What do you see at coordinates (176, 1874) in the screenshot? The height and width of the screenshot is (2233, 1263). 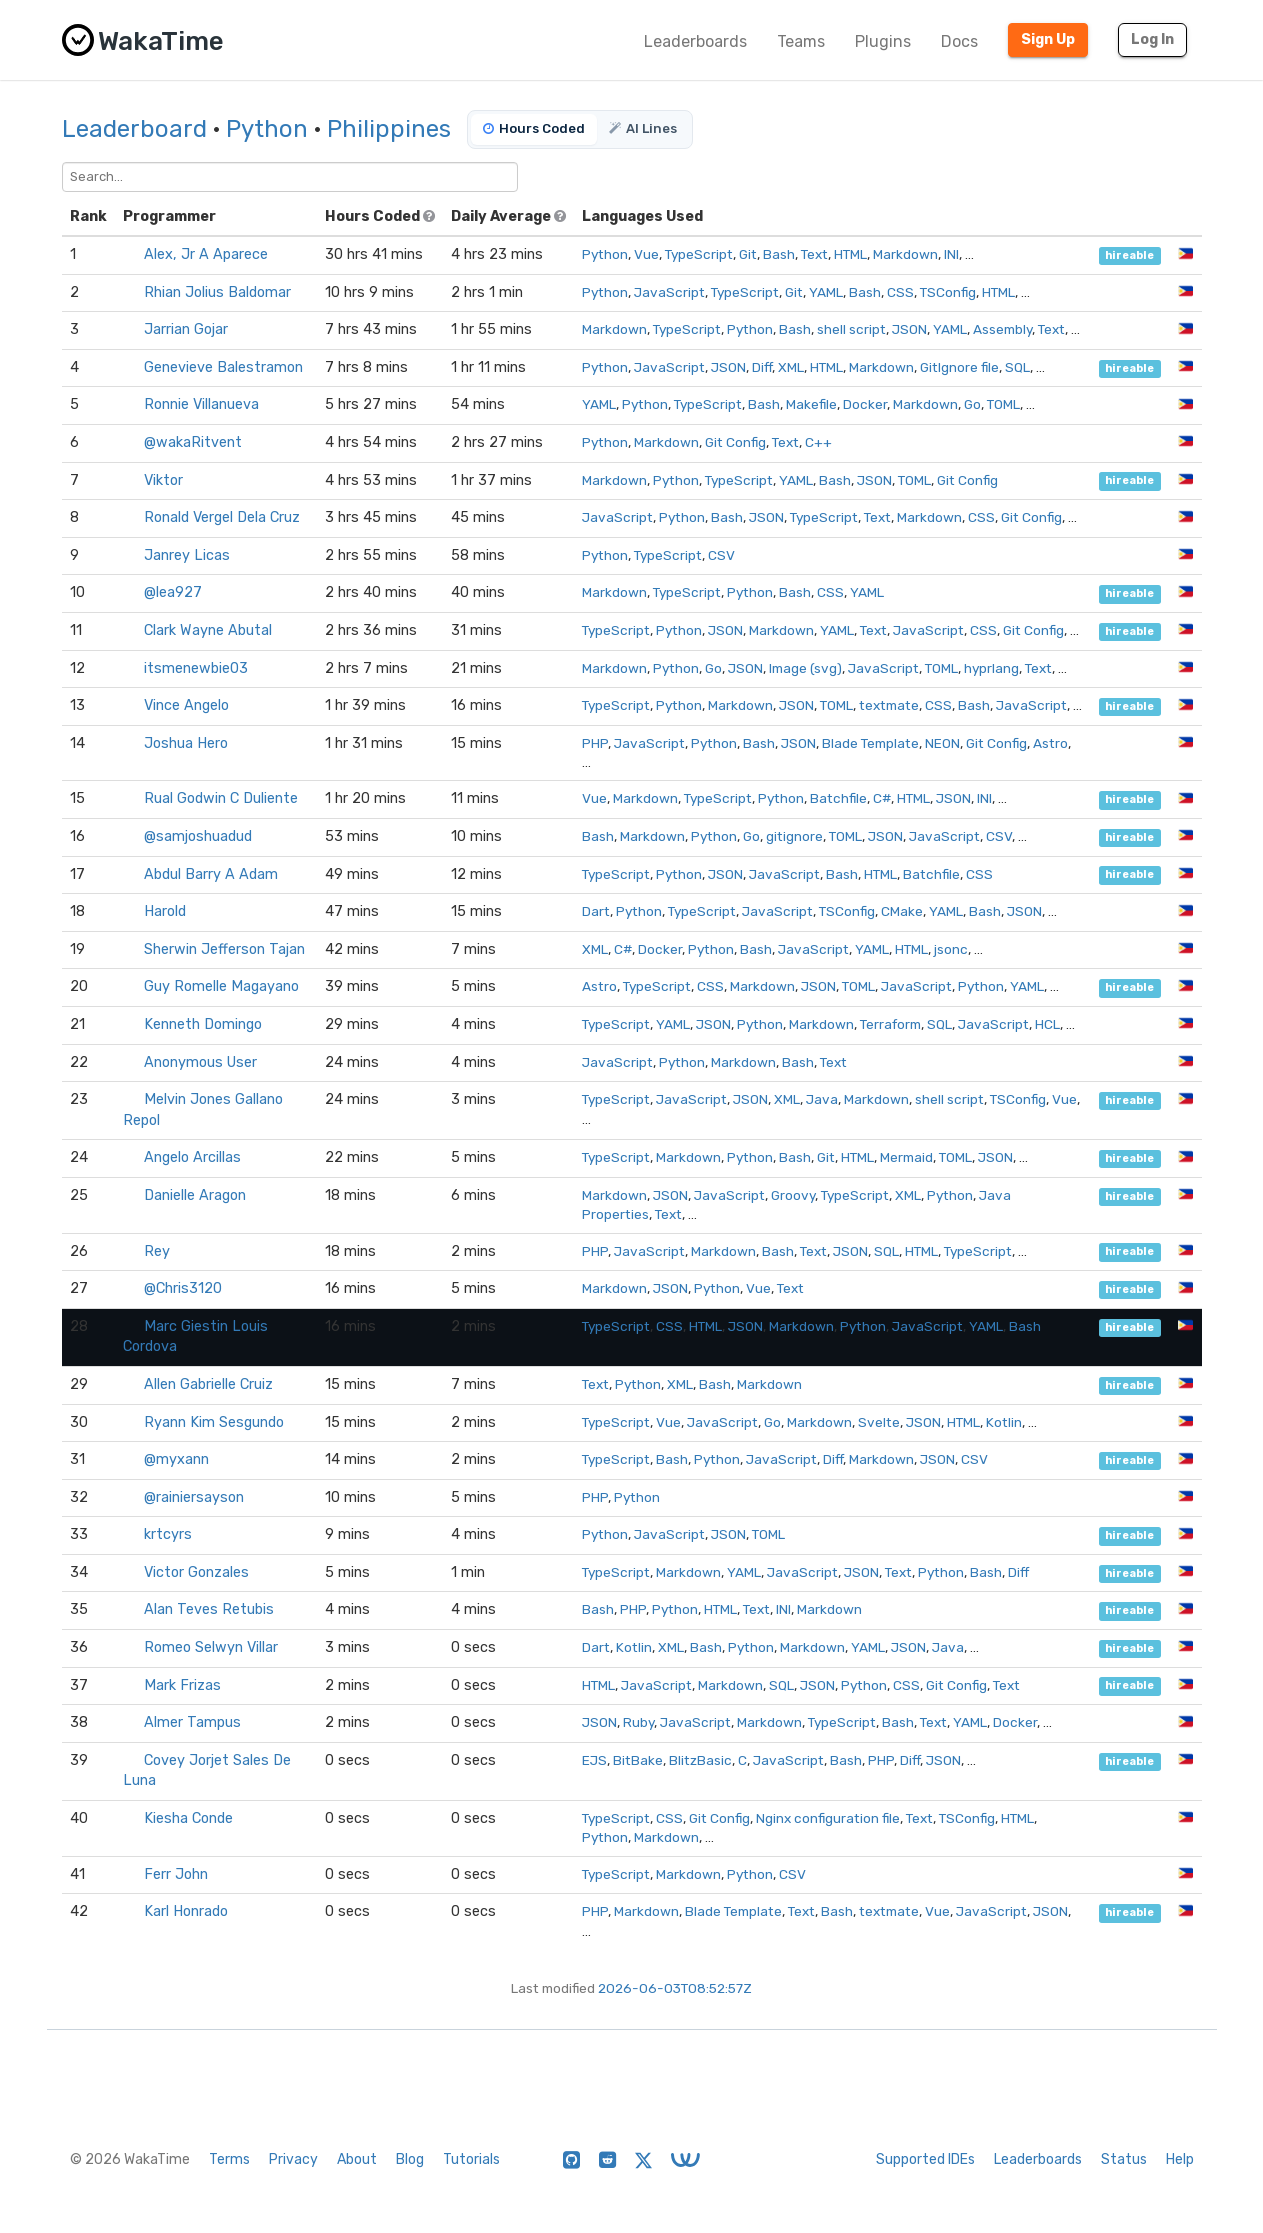 I see `Ferr John` at bounding box center [176, 1874].